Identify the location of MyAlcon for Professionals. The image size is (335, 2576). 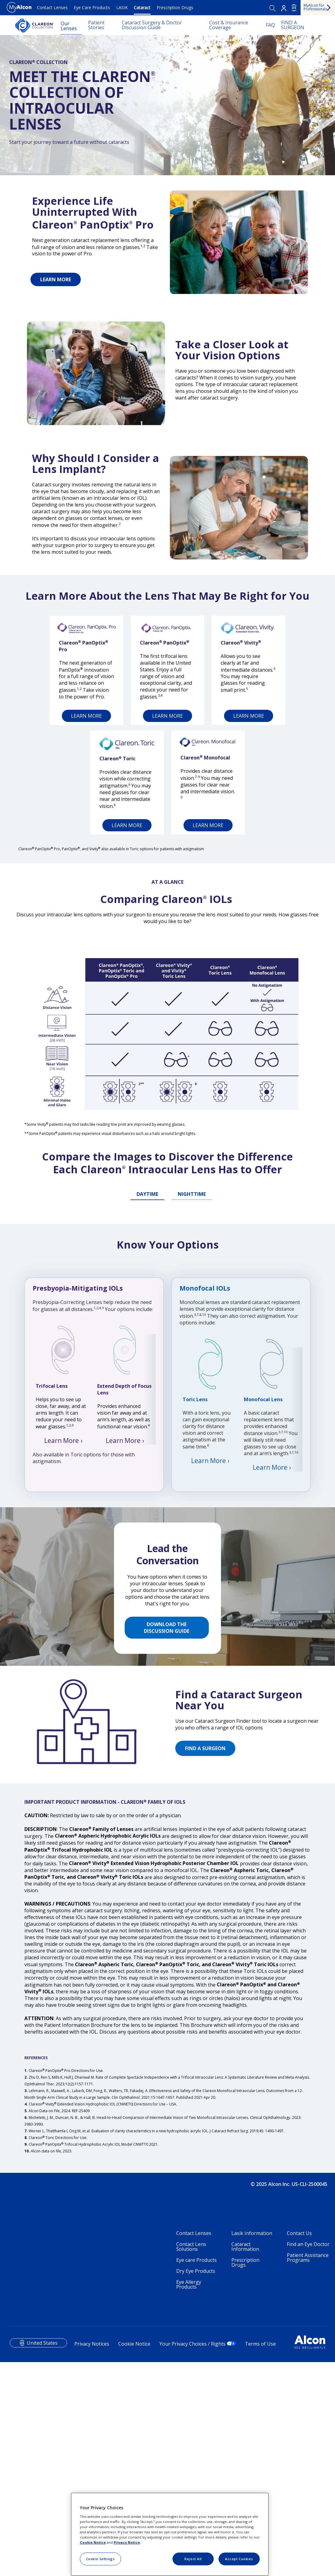
(315, 7).